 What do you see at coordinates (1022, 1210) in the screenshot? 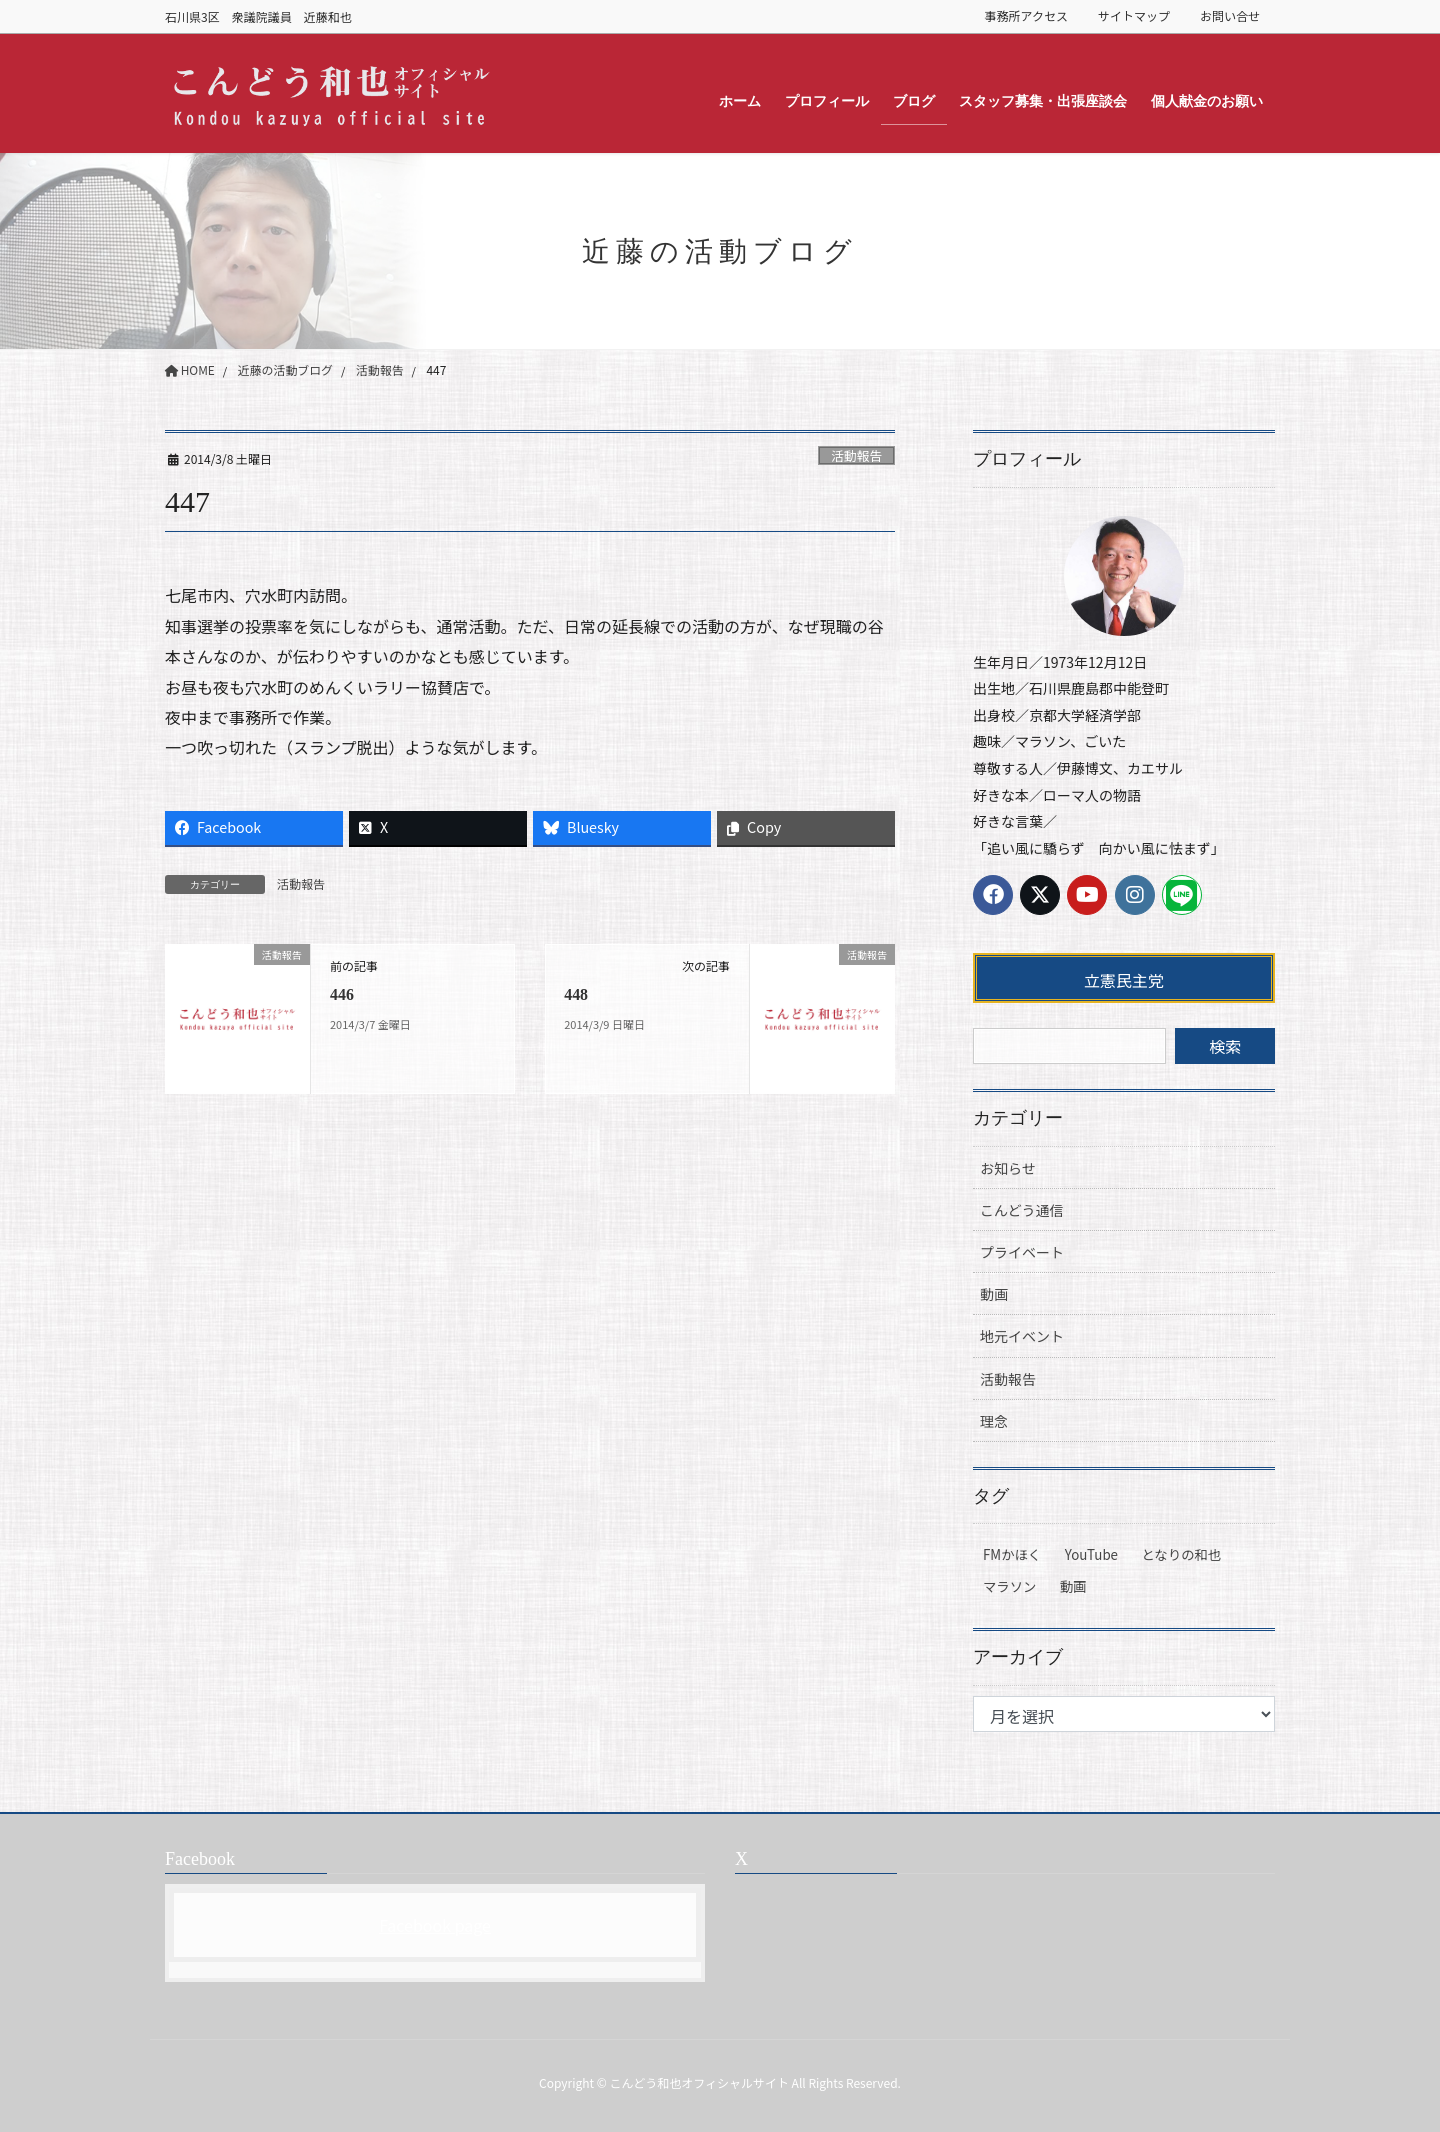
I see `こんどう通信` at bounding box center [1022, 1210].